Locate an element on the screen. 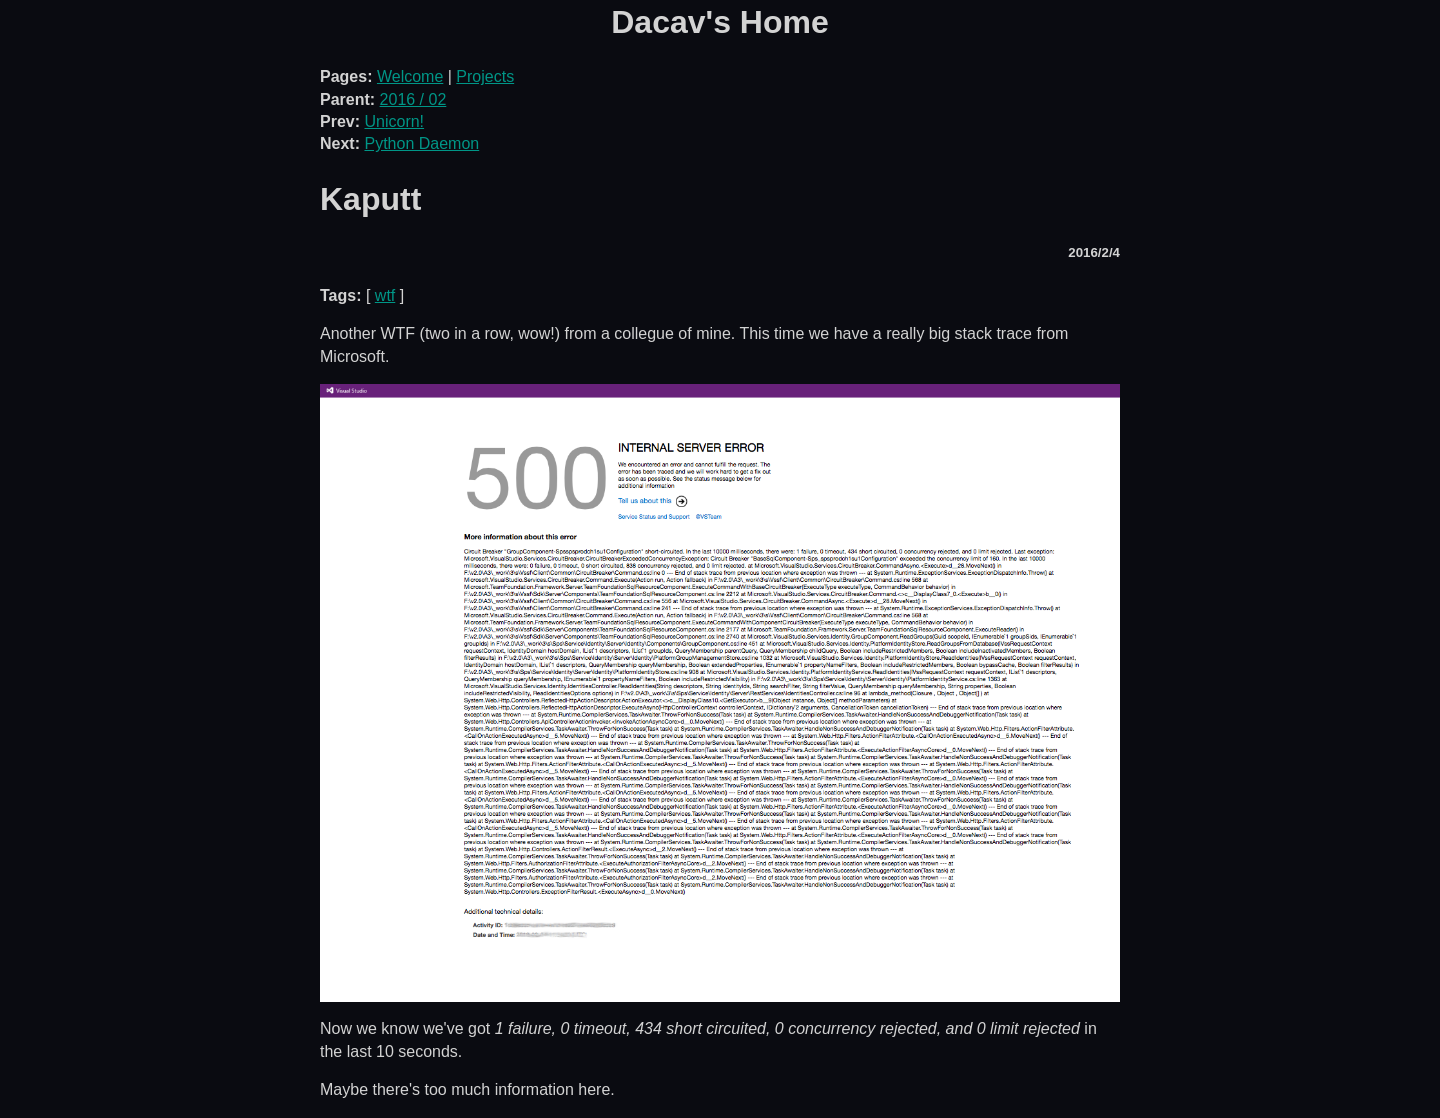 The width and height of the screenshot is (1440, 1118). Python Daemon is located at coordinates (421, 143).